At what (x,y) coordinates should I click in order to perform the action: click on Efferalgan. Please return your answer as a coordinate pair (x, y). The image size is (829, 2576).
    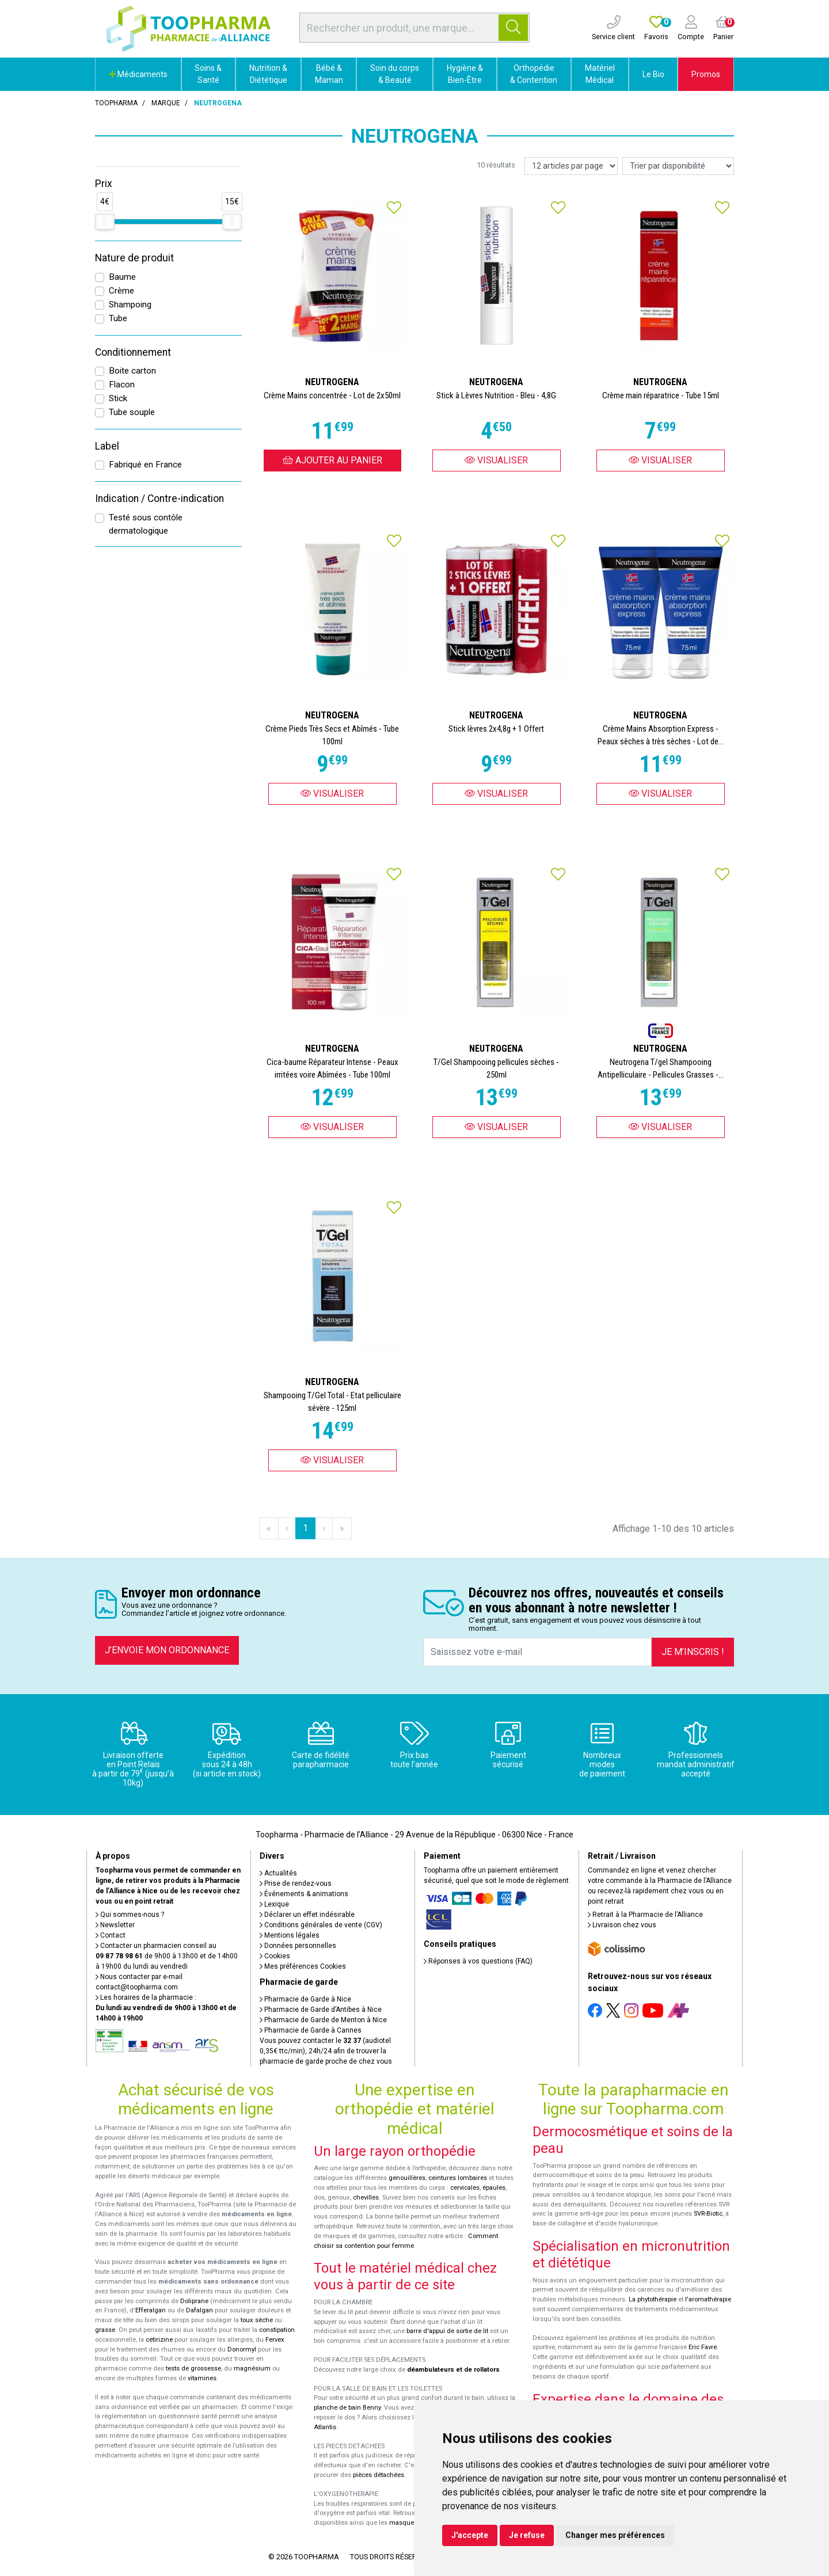
    Looking at the image, I should click on (150, 2310).